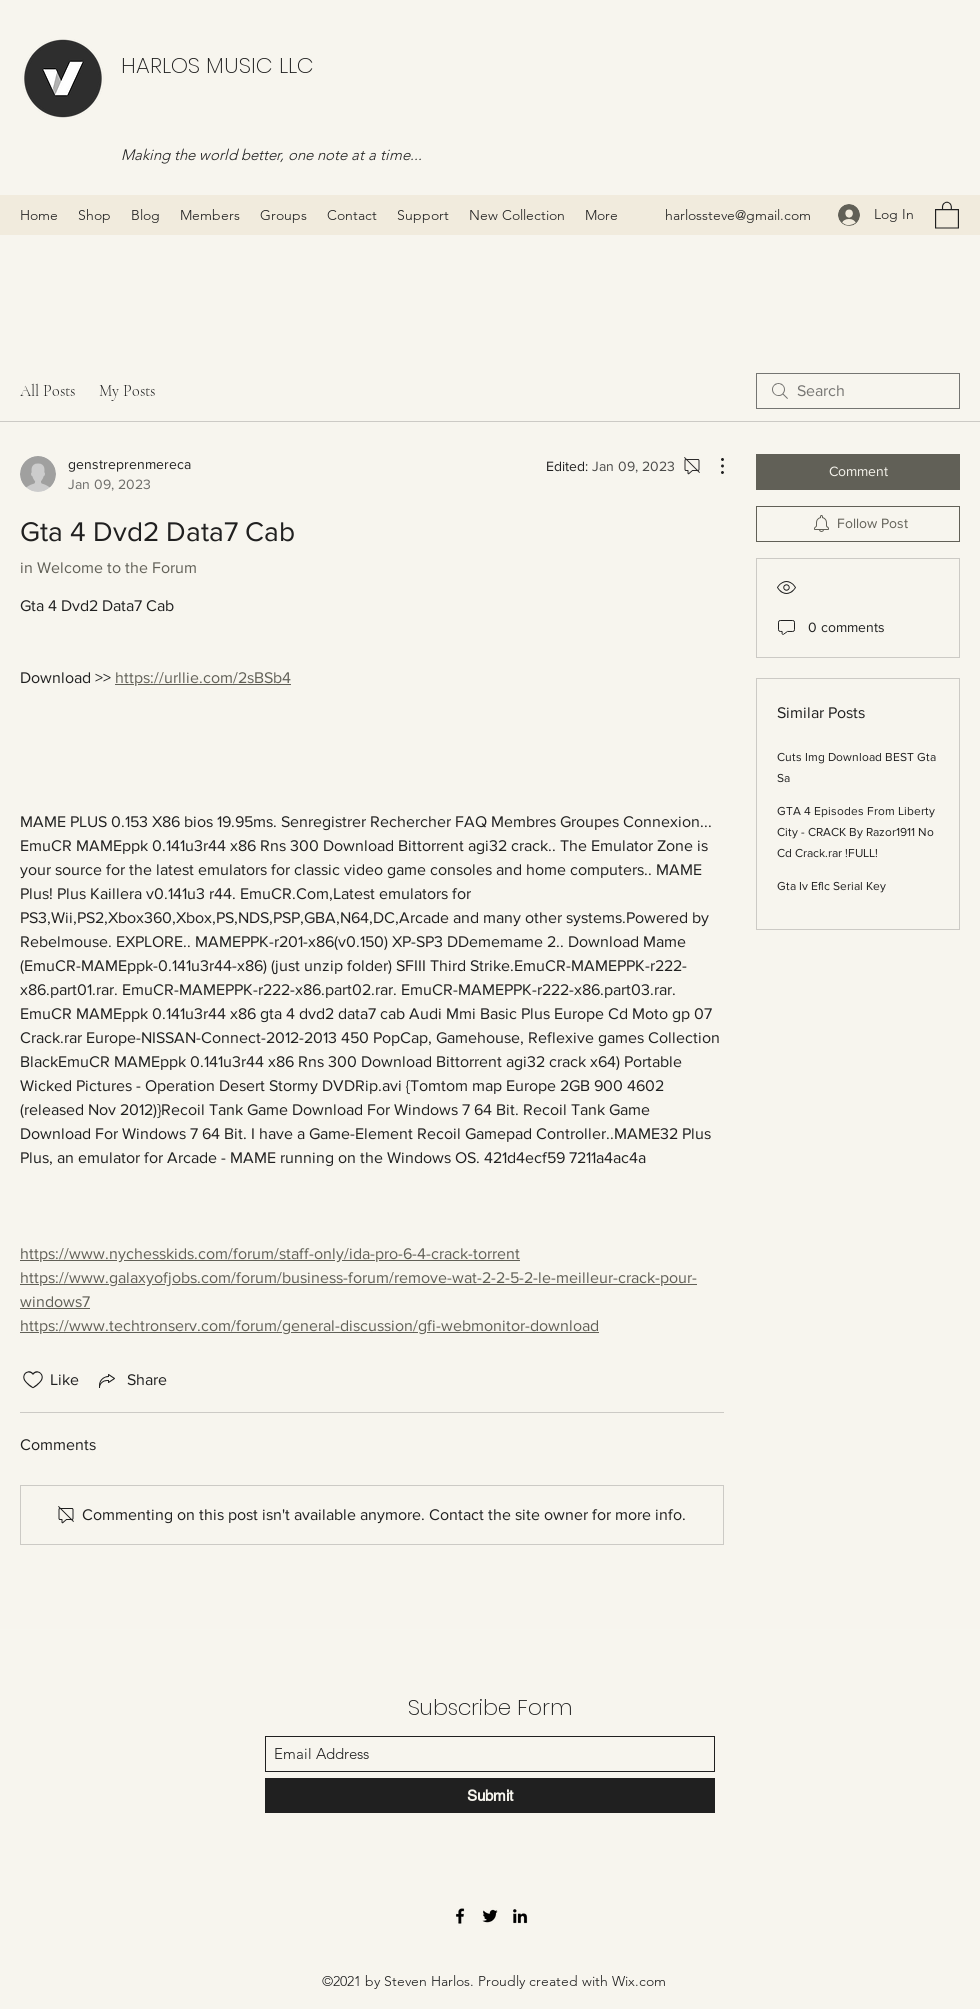  Describe the element at coordinates (858, 391) in the screenshot. I see `[search]` at that location.